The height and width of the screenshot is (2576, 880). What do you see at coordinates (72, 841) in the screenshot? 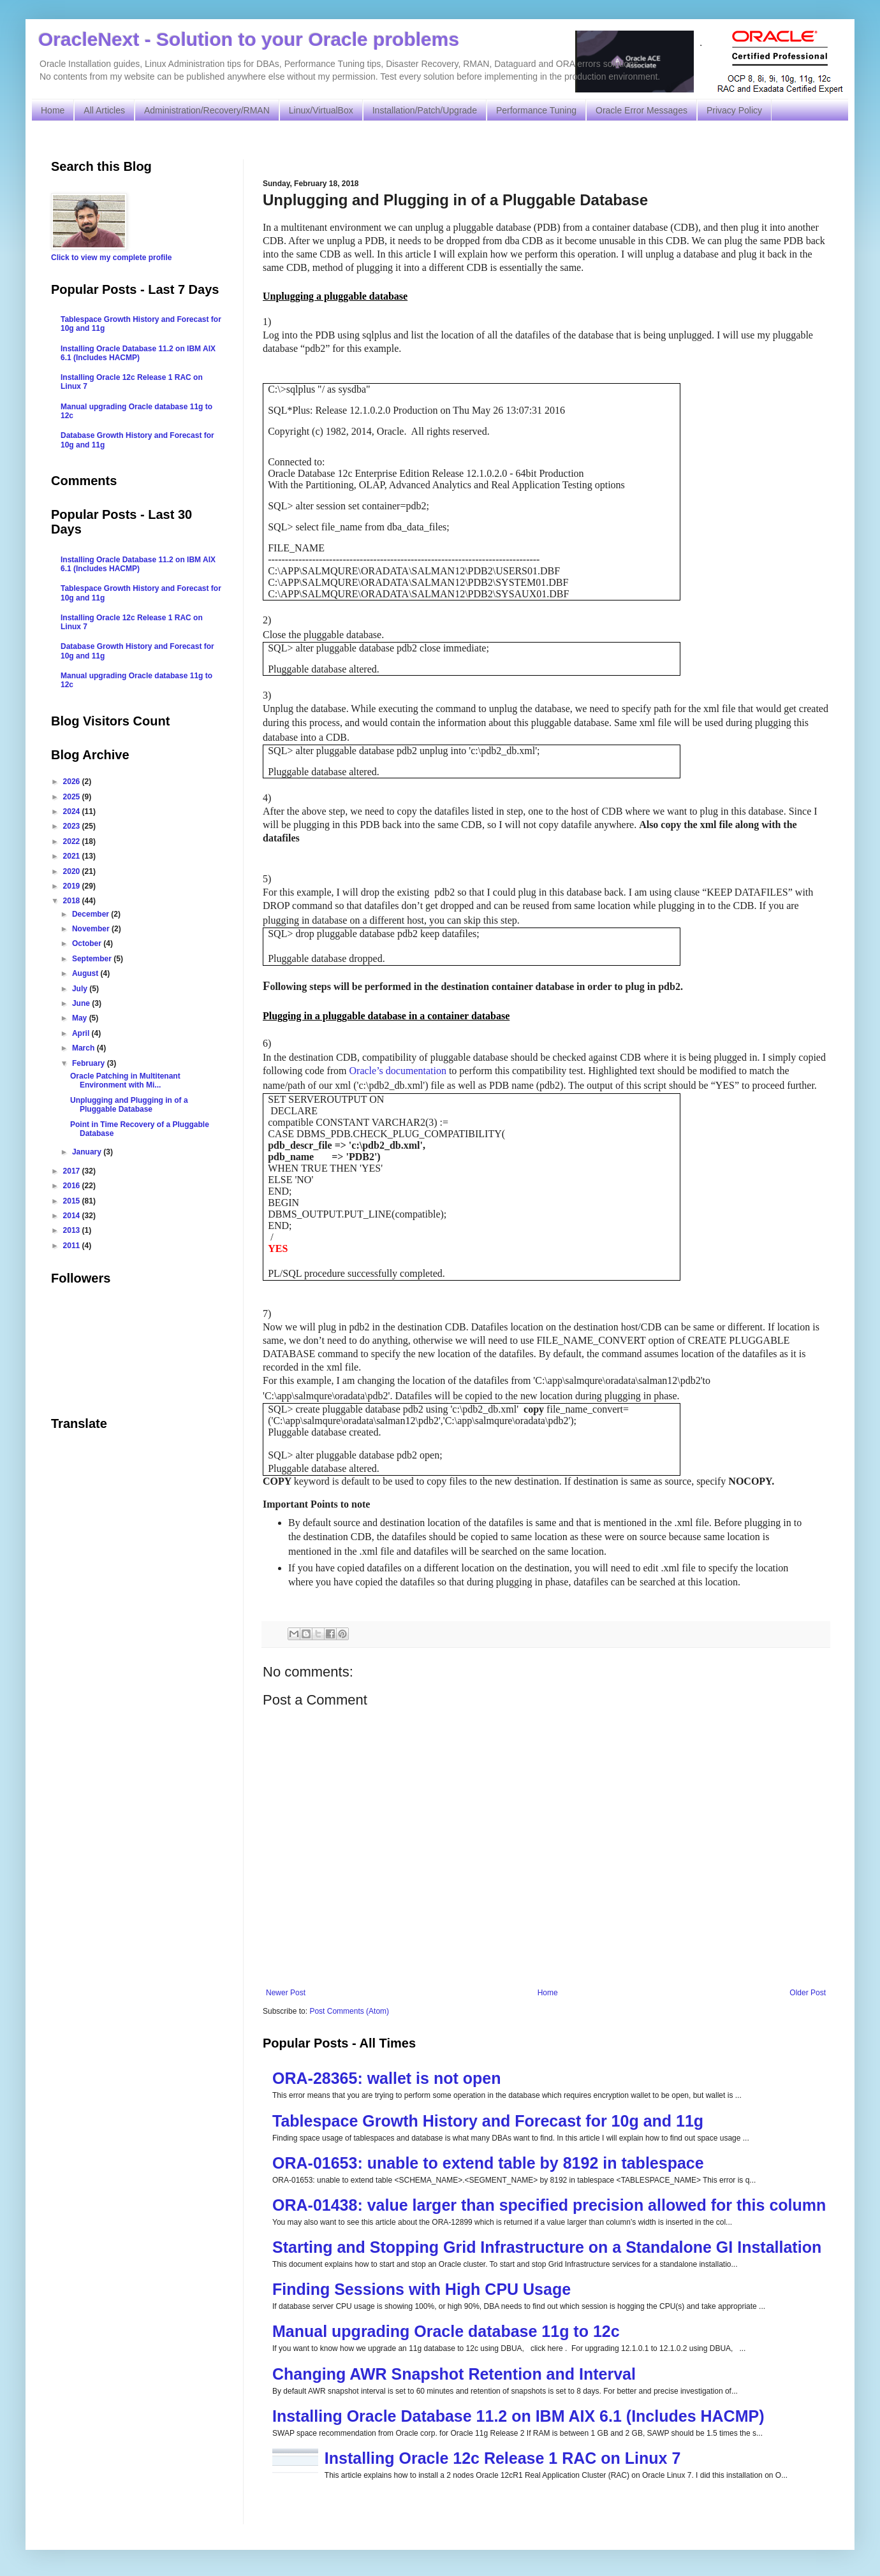
I see `2022` at bounding box center [72, 841].